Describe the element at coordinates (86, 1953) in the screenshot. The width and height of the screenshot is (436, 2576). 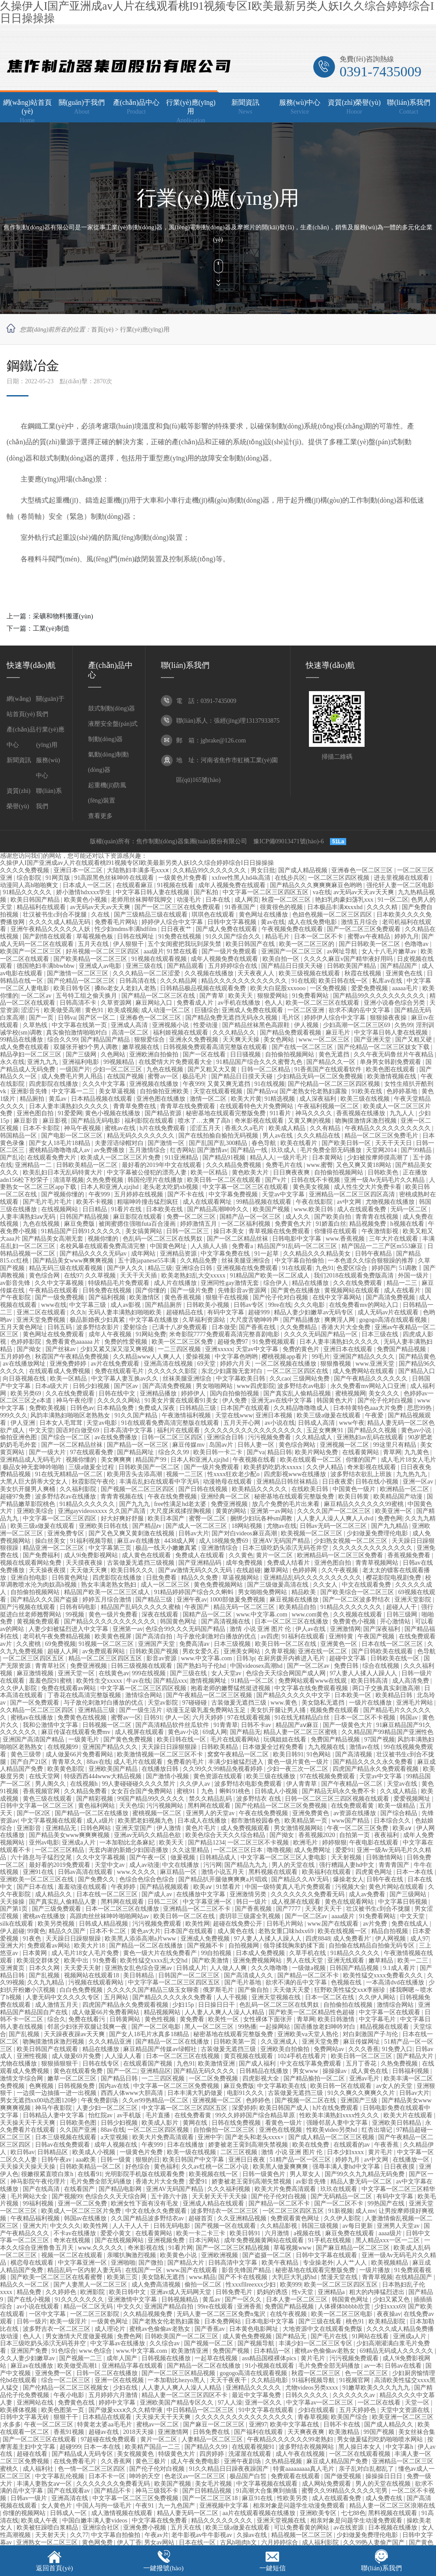
I see `成人毛片18女人毛片免费` at that location.